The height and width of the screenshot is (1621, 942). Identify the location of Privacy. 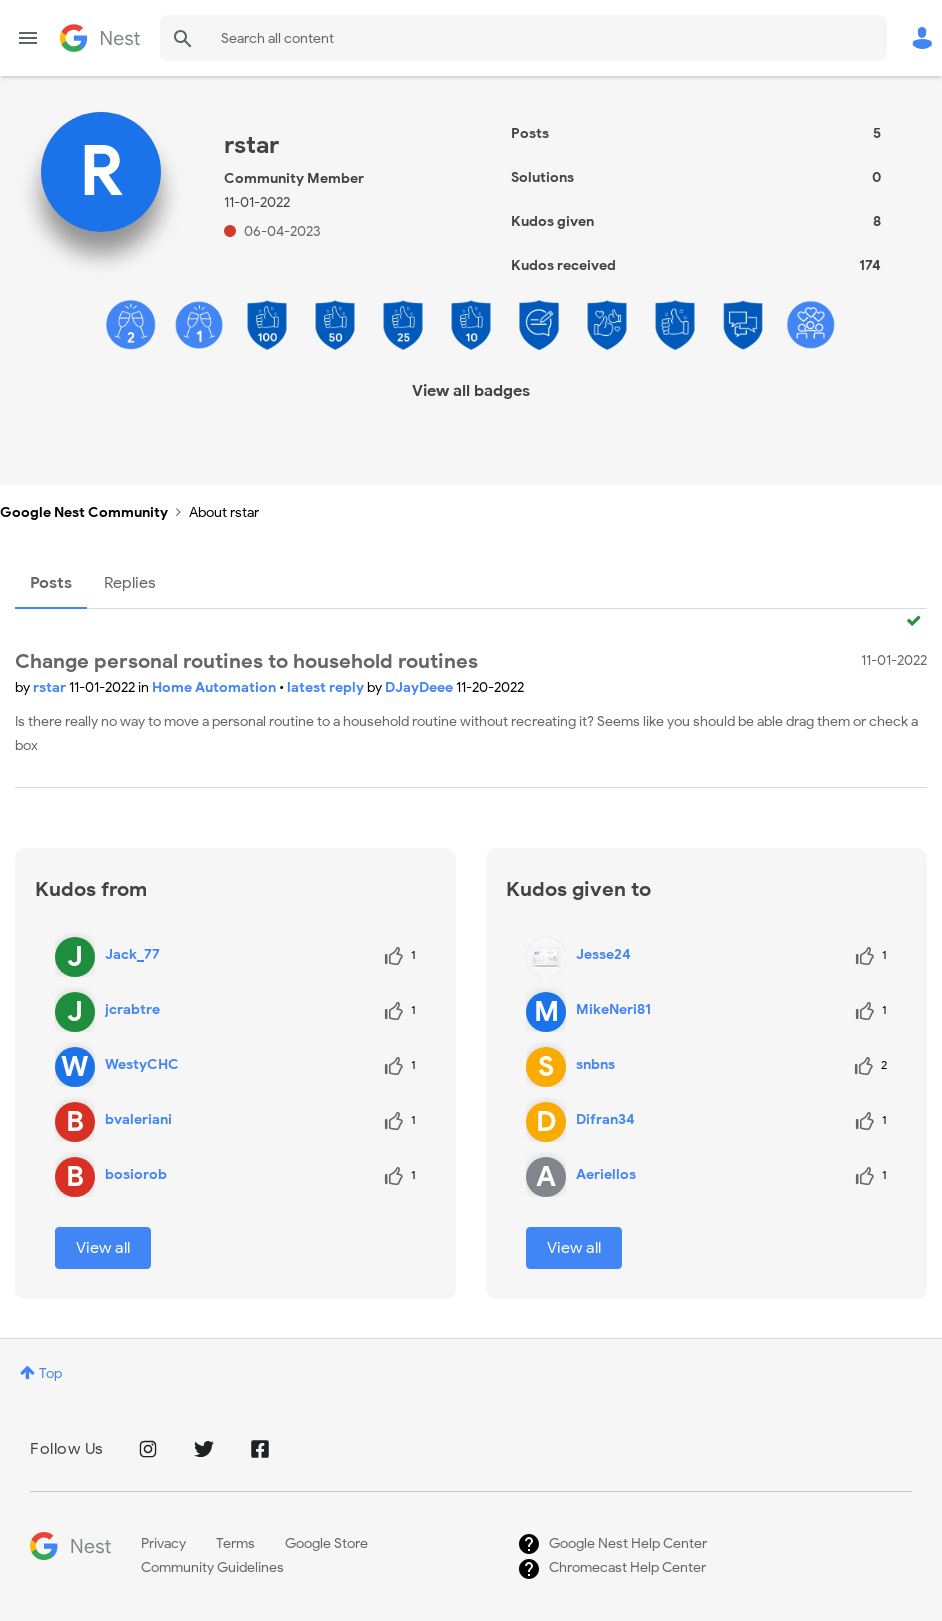
(163, 1543).